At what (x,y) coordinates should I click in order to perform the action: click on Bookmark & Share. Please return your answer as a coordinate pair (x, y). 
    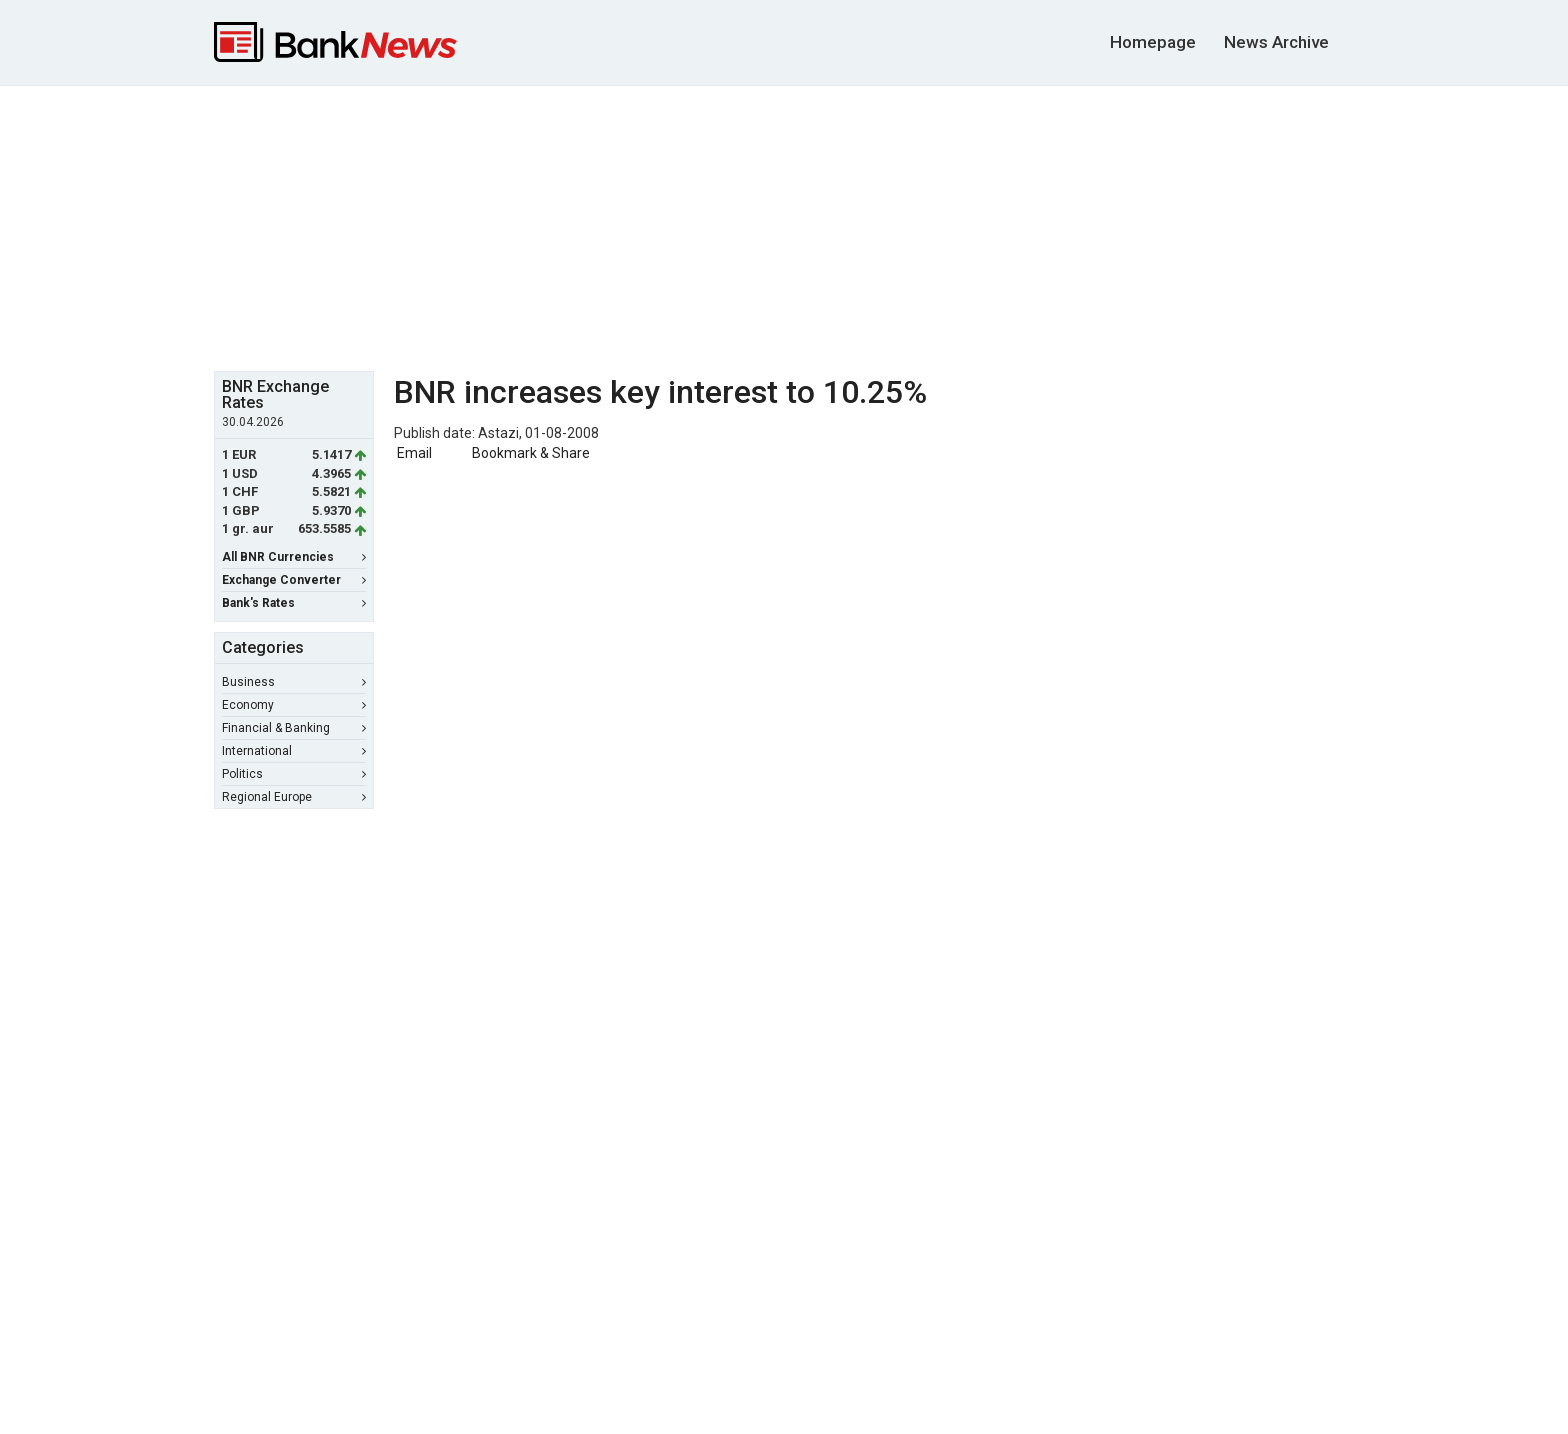
    Looking at the image, I should click on (531, 453).